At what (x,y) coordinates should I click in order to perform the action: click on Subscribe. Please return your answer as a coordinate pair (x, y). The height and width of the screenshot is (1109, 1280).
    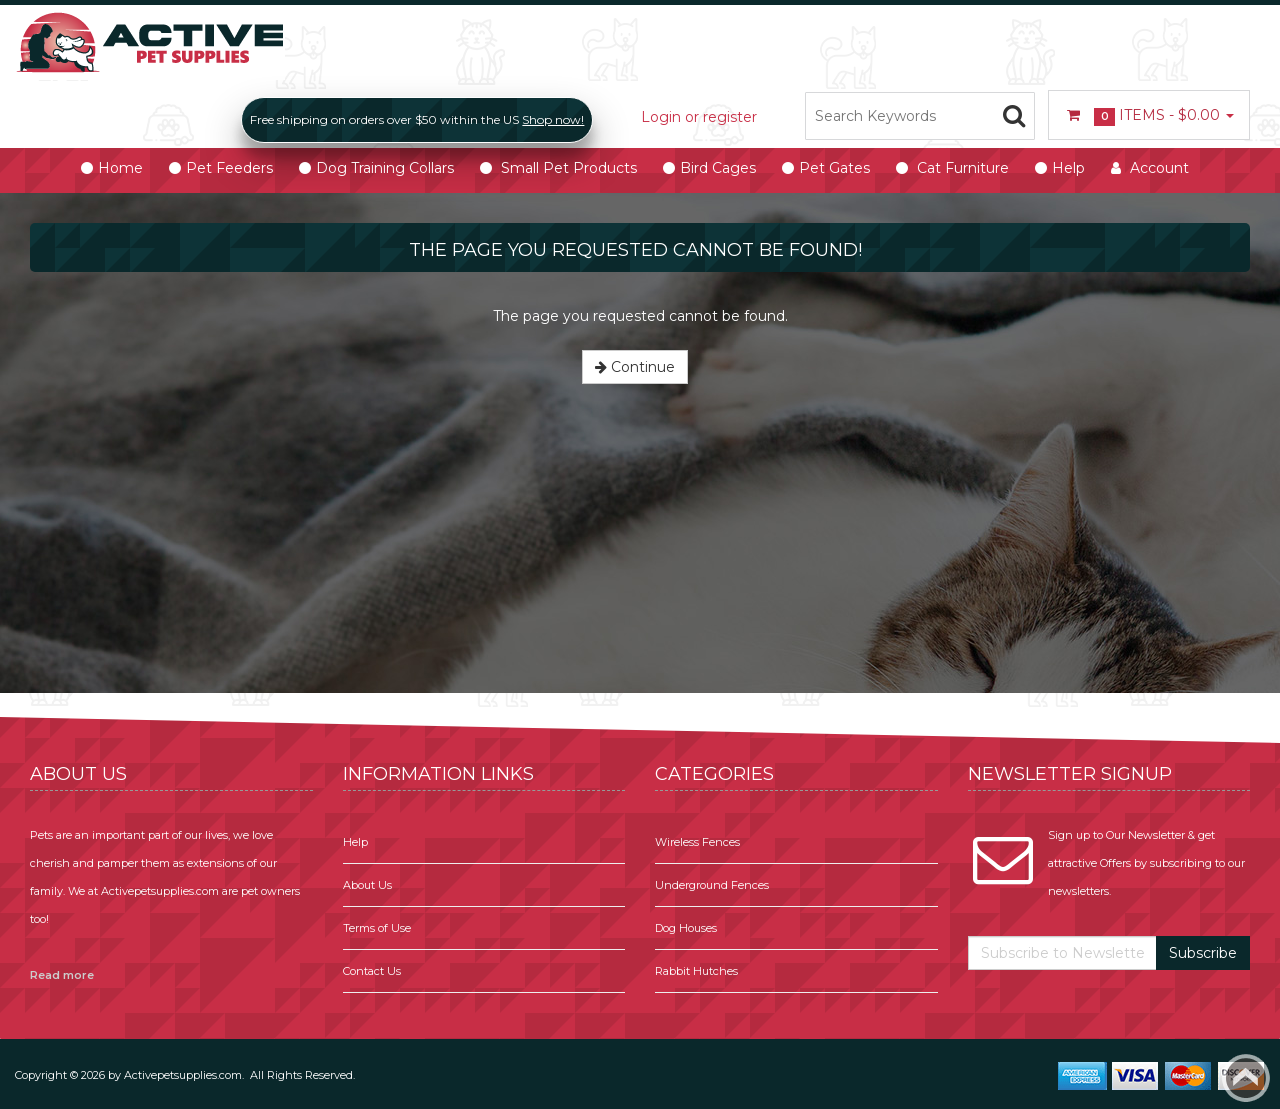
    Looking at the image, I should click on (1203, 953).